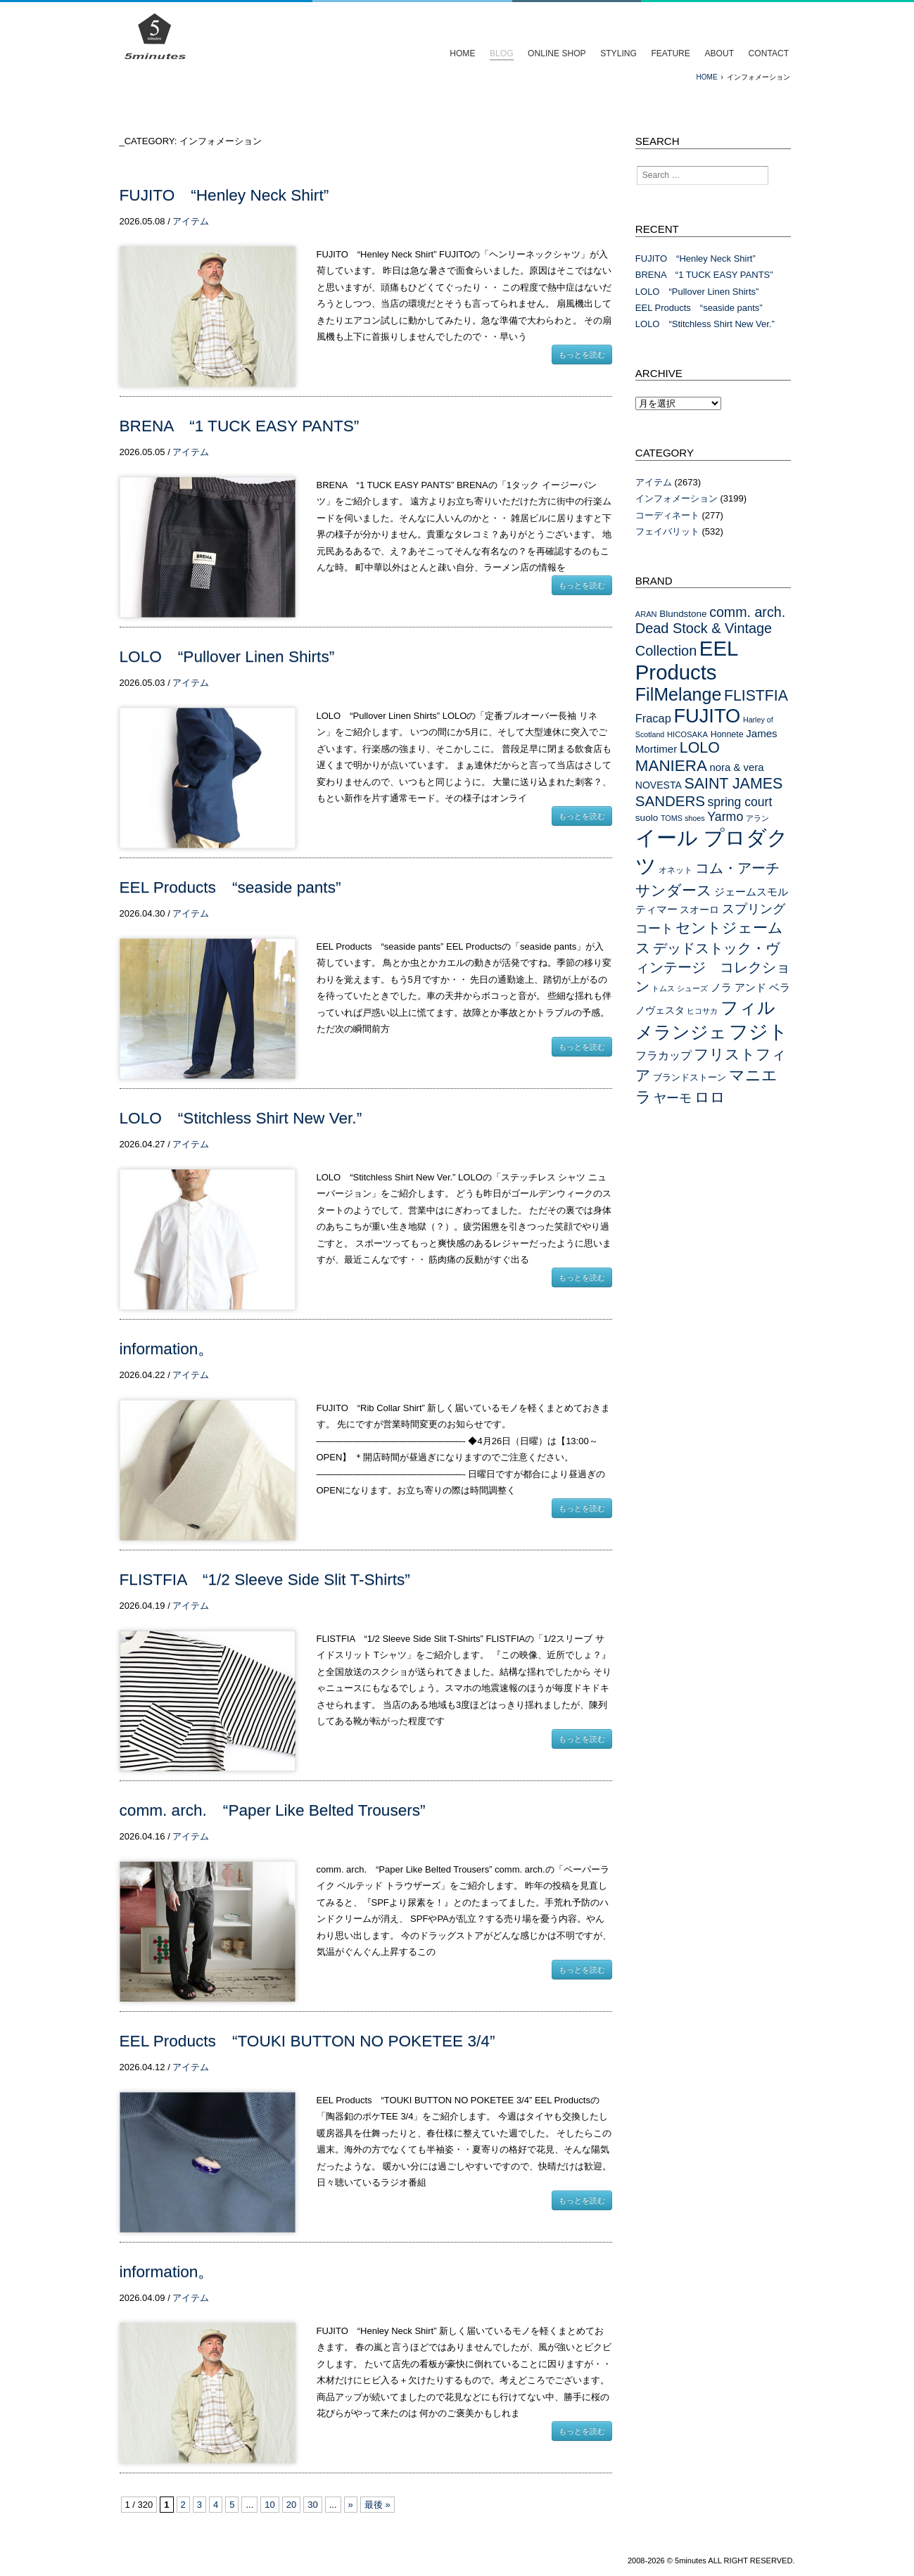 The image size is (914, 2576). What do you see at coordinates (756, 695) in the screenshot?
I see `FLISTFIA` at bounding box center [756, 695].